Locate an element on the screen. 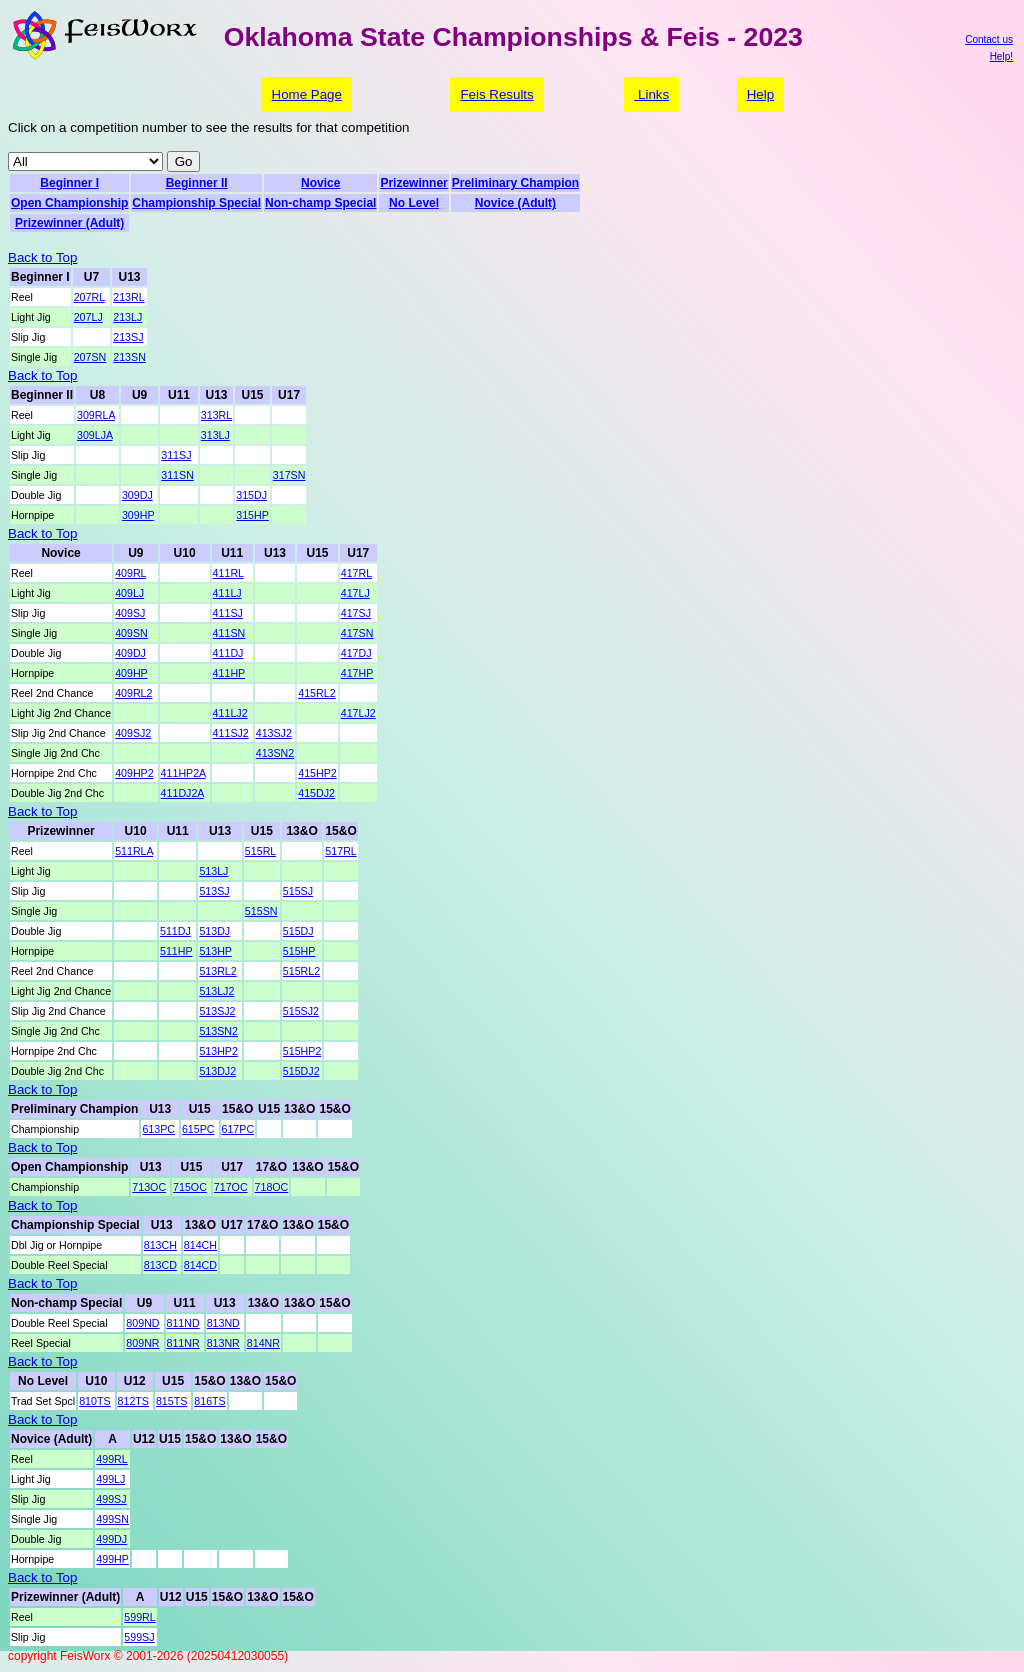 The width and height of the screenshot is (1024, 1672). 813CH is located at coordinates (160, 1245).